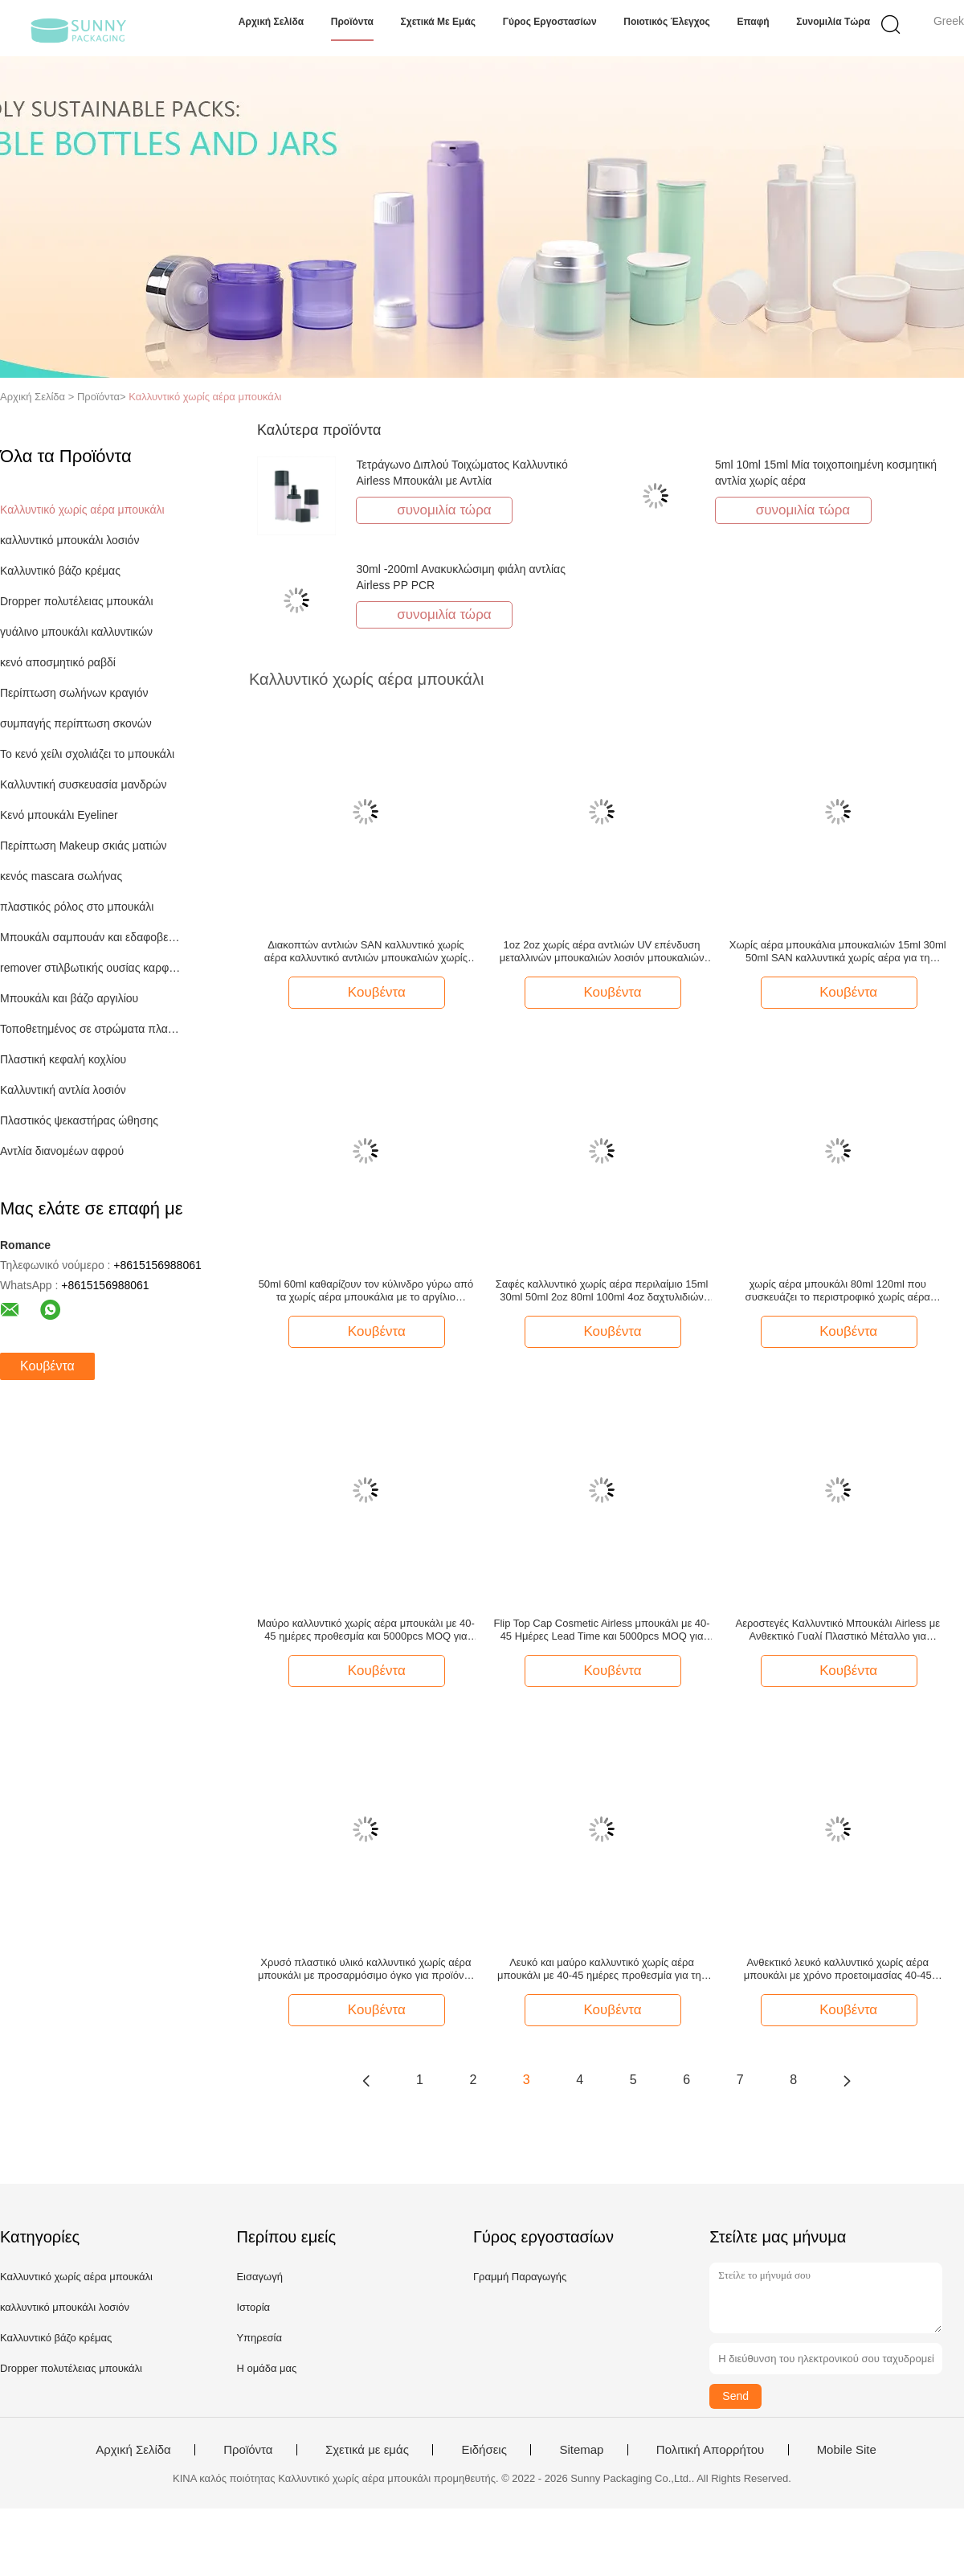  What do you see at coordinates (63, 1089) in the screenshot?
I see `Καλλυντική αντλία λοσιόν` at bounding box center [63, 1089].